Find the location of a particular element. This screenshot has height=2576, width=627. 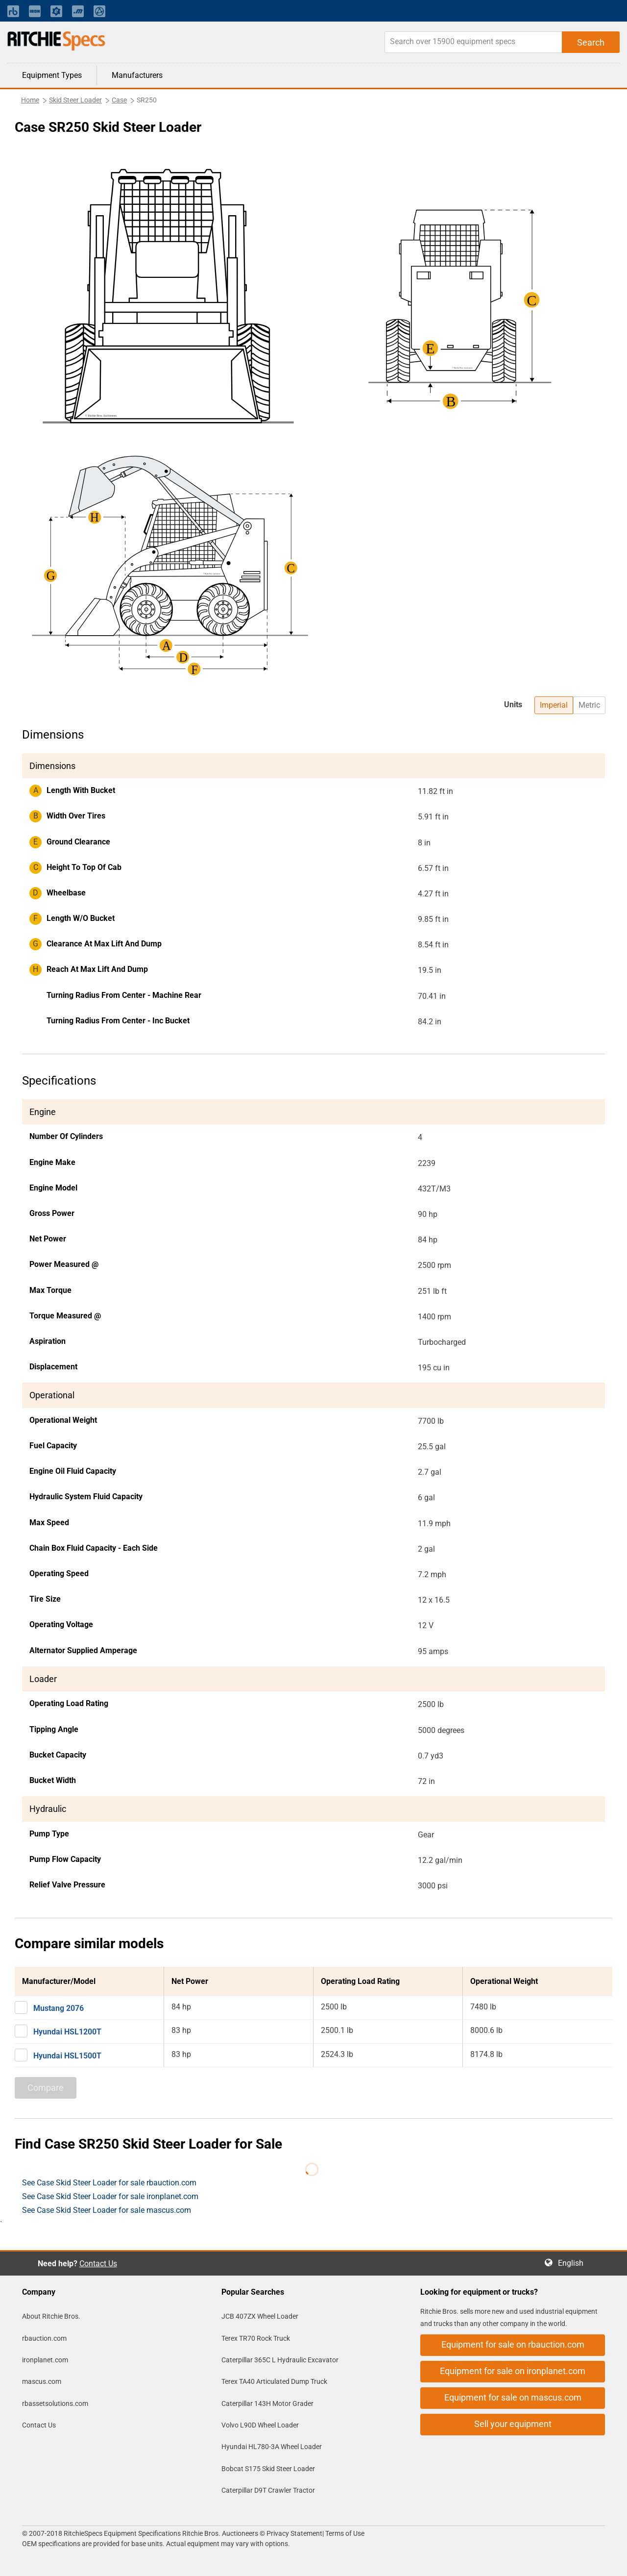

Case is located at coordinates (119, 100).